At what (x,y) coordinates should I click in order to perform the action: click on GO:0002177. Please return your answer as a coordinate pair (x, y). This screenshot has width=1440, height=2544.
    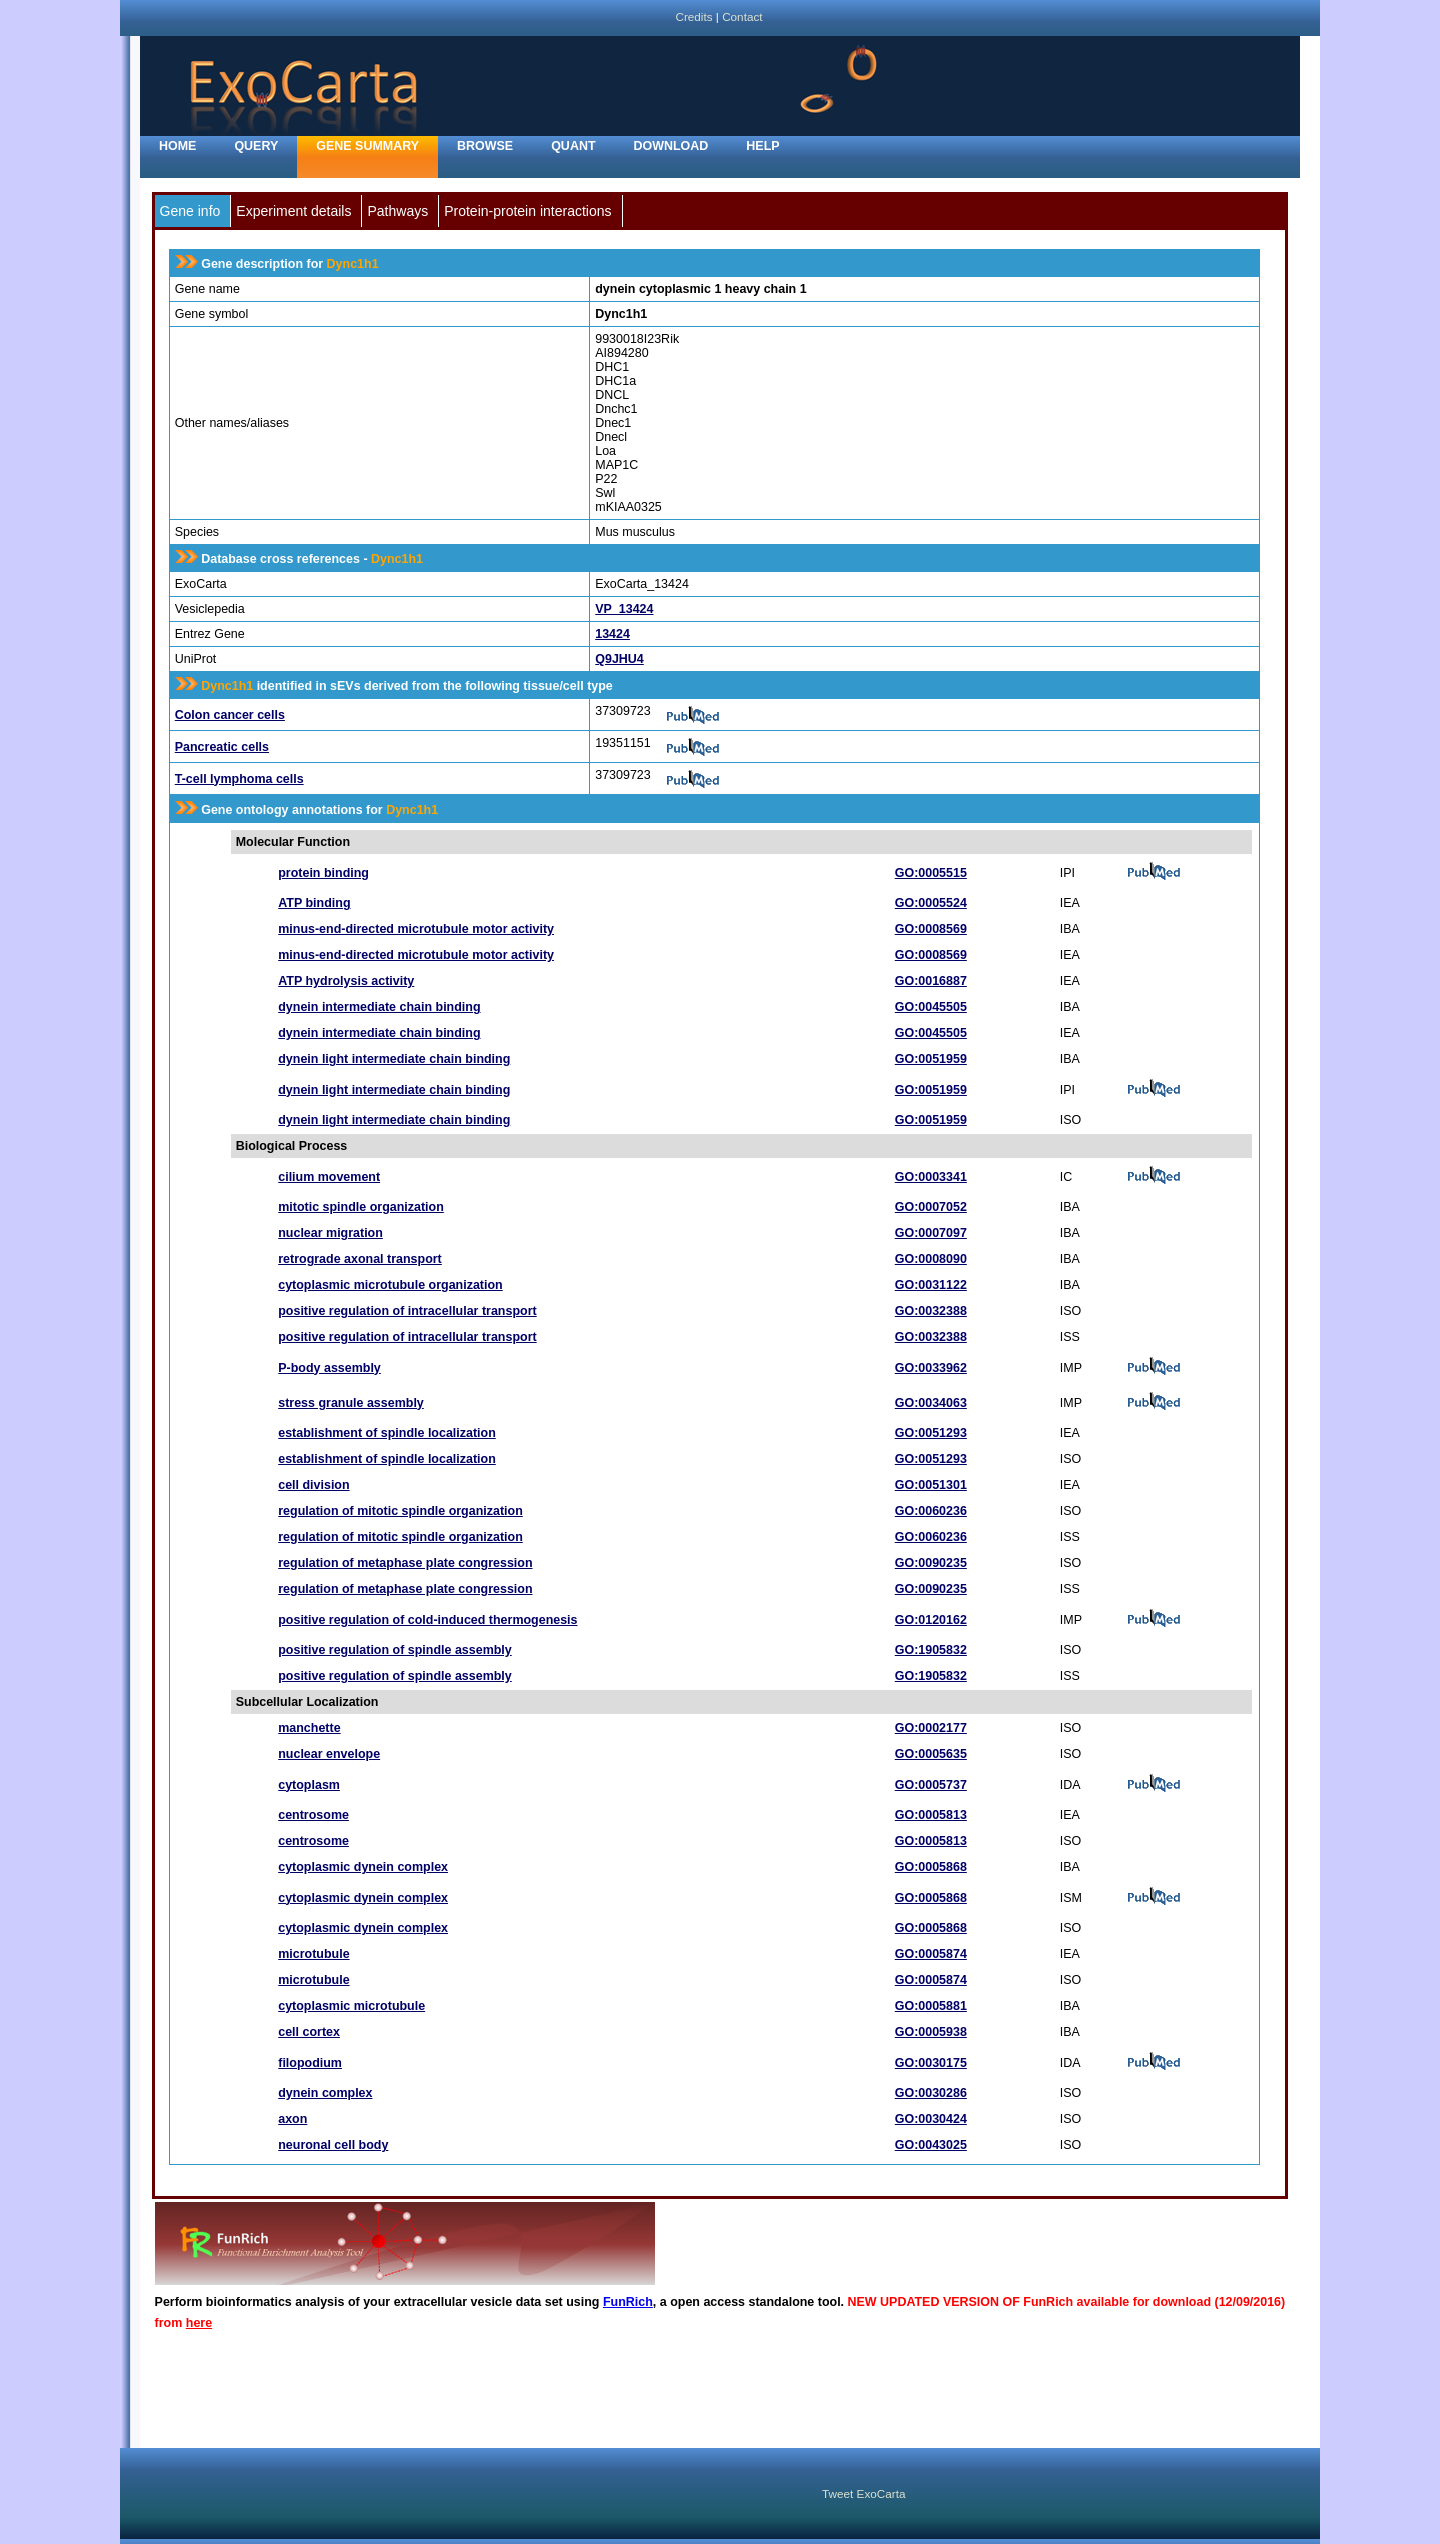
    Looking at the image, I should click on (931, 1728).